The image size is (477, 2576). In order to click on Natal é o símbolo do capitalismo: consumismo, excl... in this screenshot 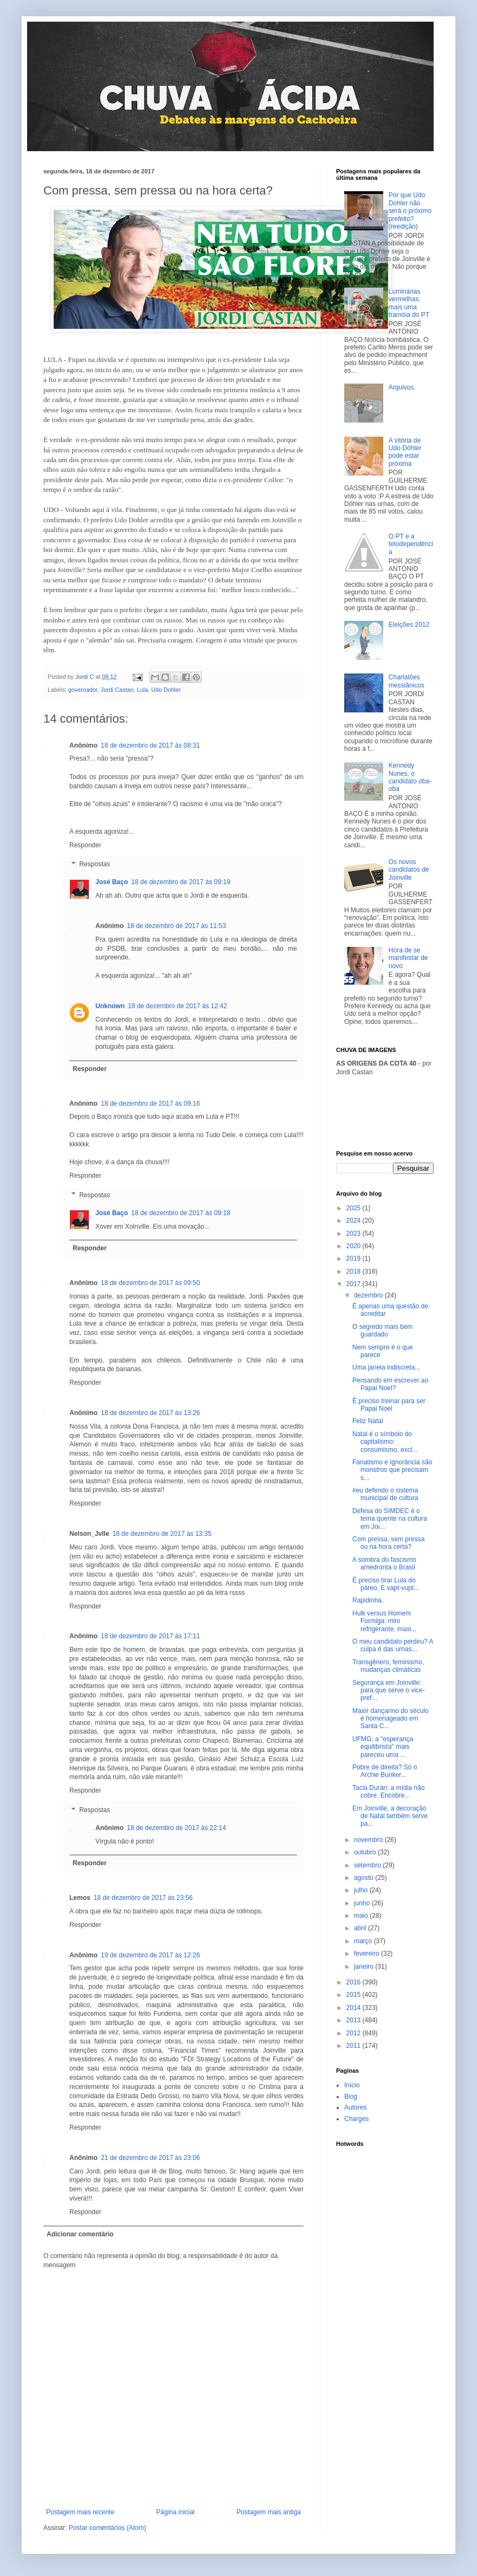, I will do `click(384, 1442)`.